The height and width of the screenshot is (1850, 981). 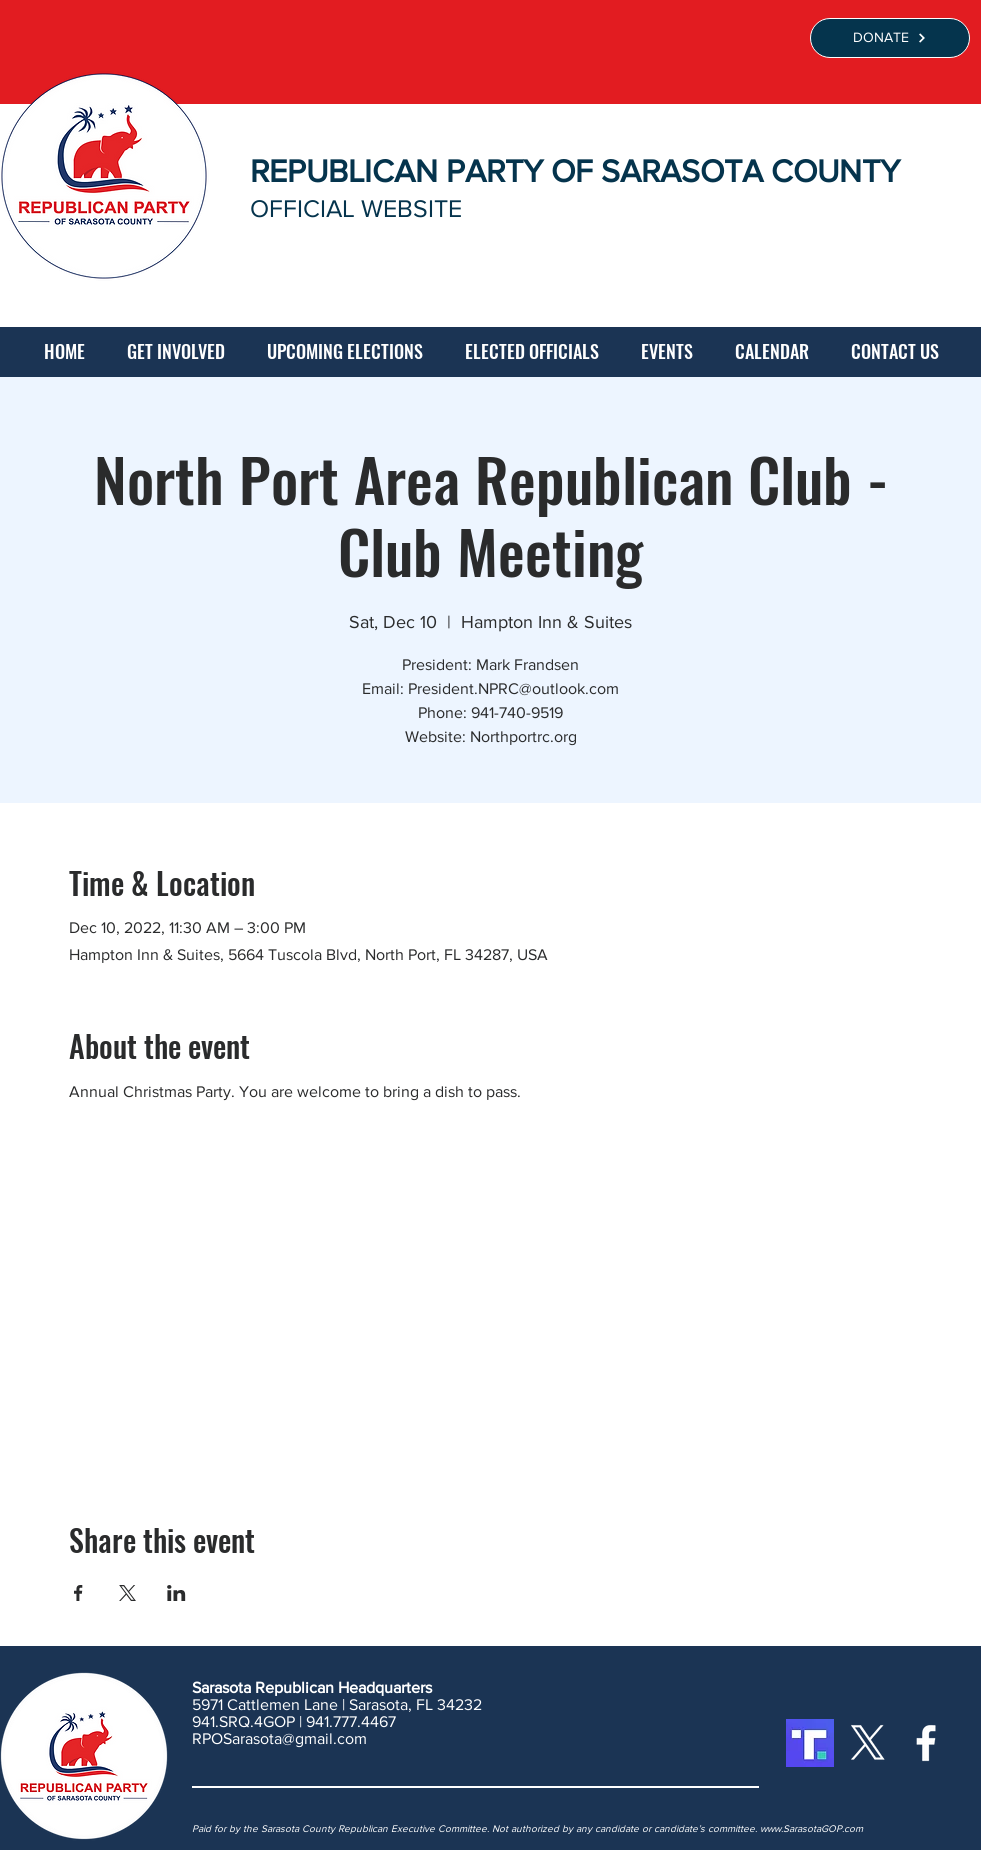 What do you see at coordinates (78, 1593) in the screenshot?
I see `[Share event on Facebook]` at bounding box center [78, 1593].